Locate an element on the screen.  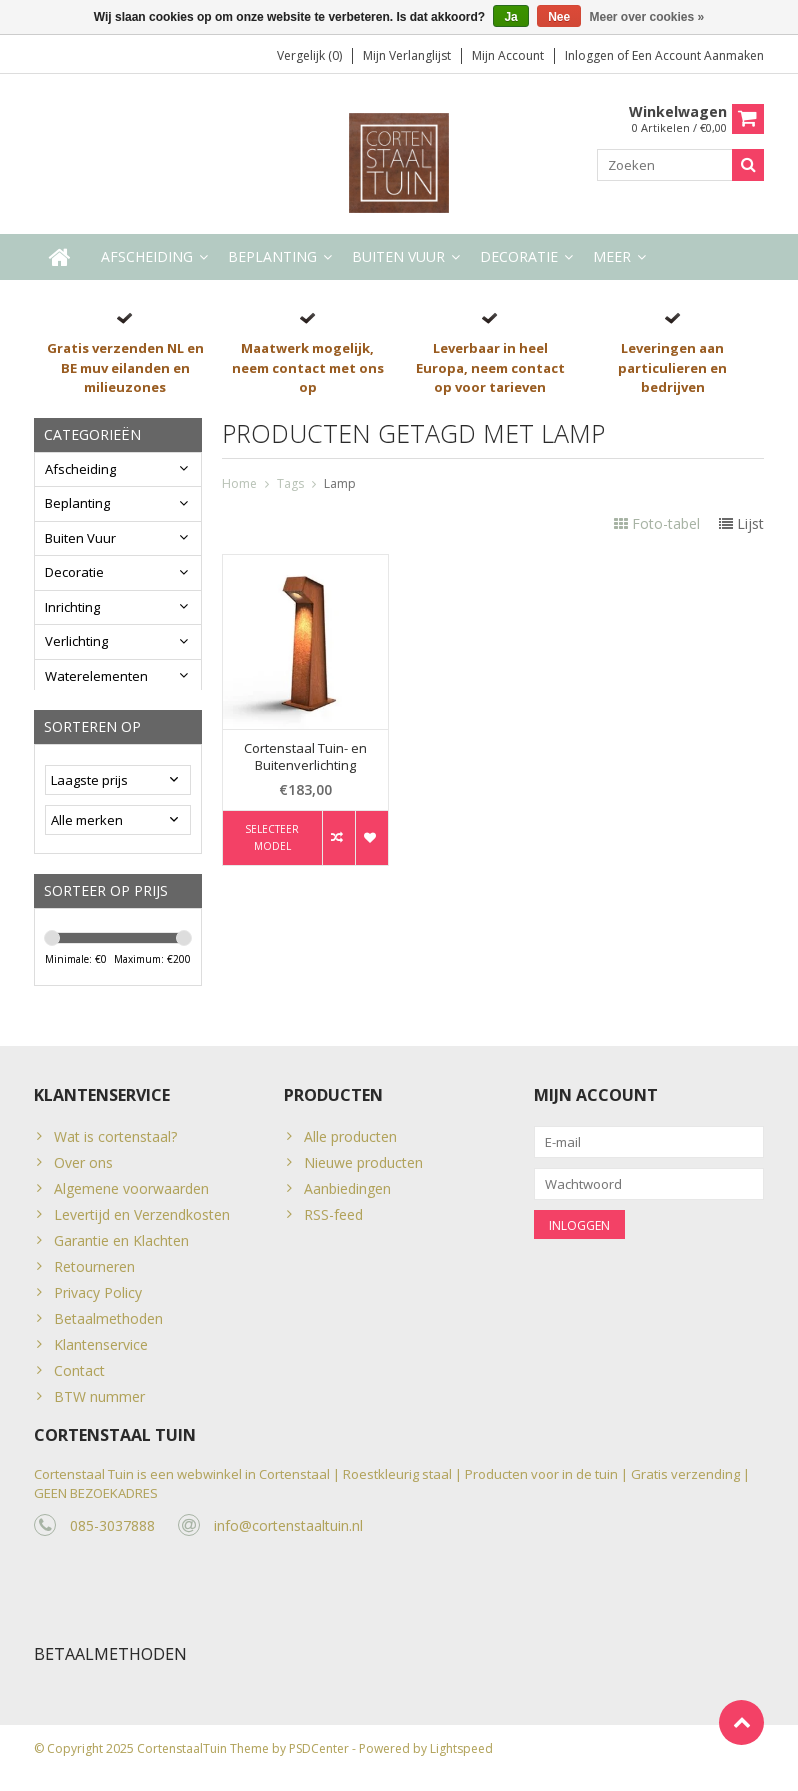
Garantie en Klachten is located at coordinates (121, 1249).